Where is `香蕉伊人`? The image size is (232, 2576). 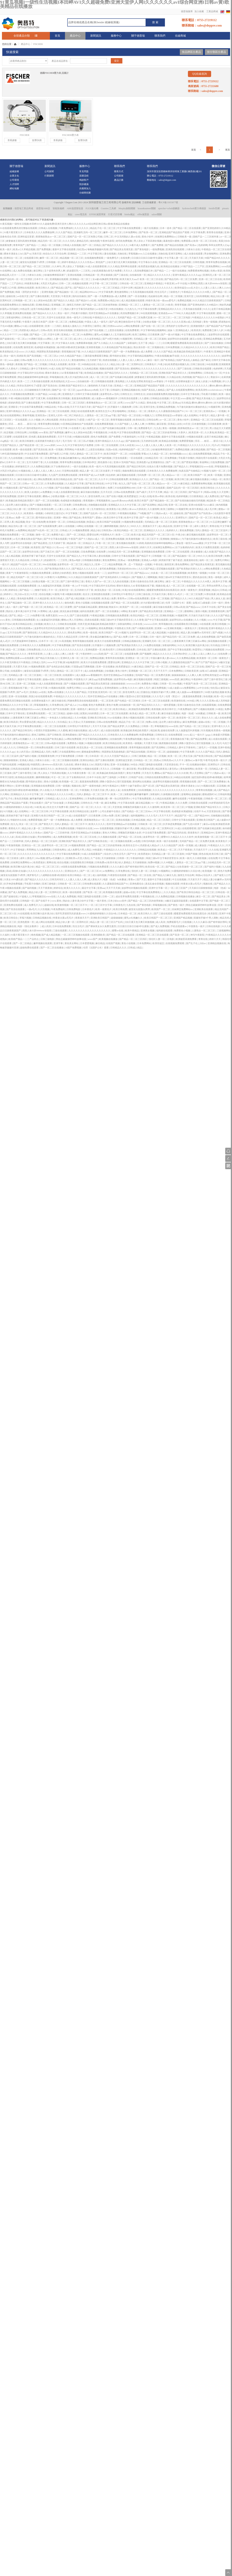
香蕉伊人 is located at coordinates (152, 411).